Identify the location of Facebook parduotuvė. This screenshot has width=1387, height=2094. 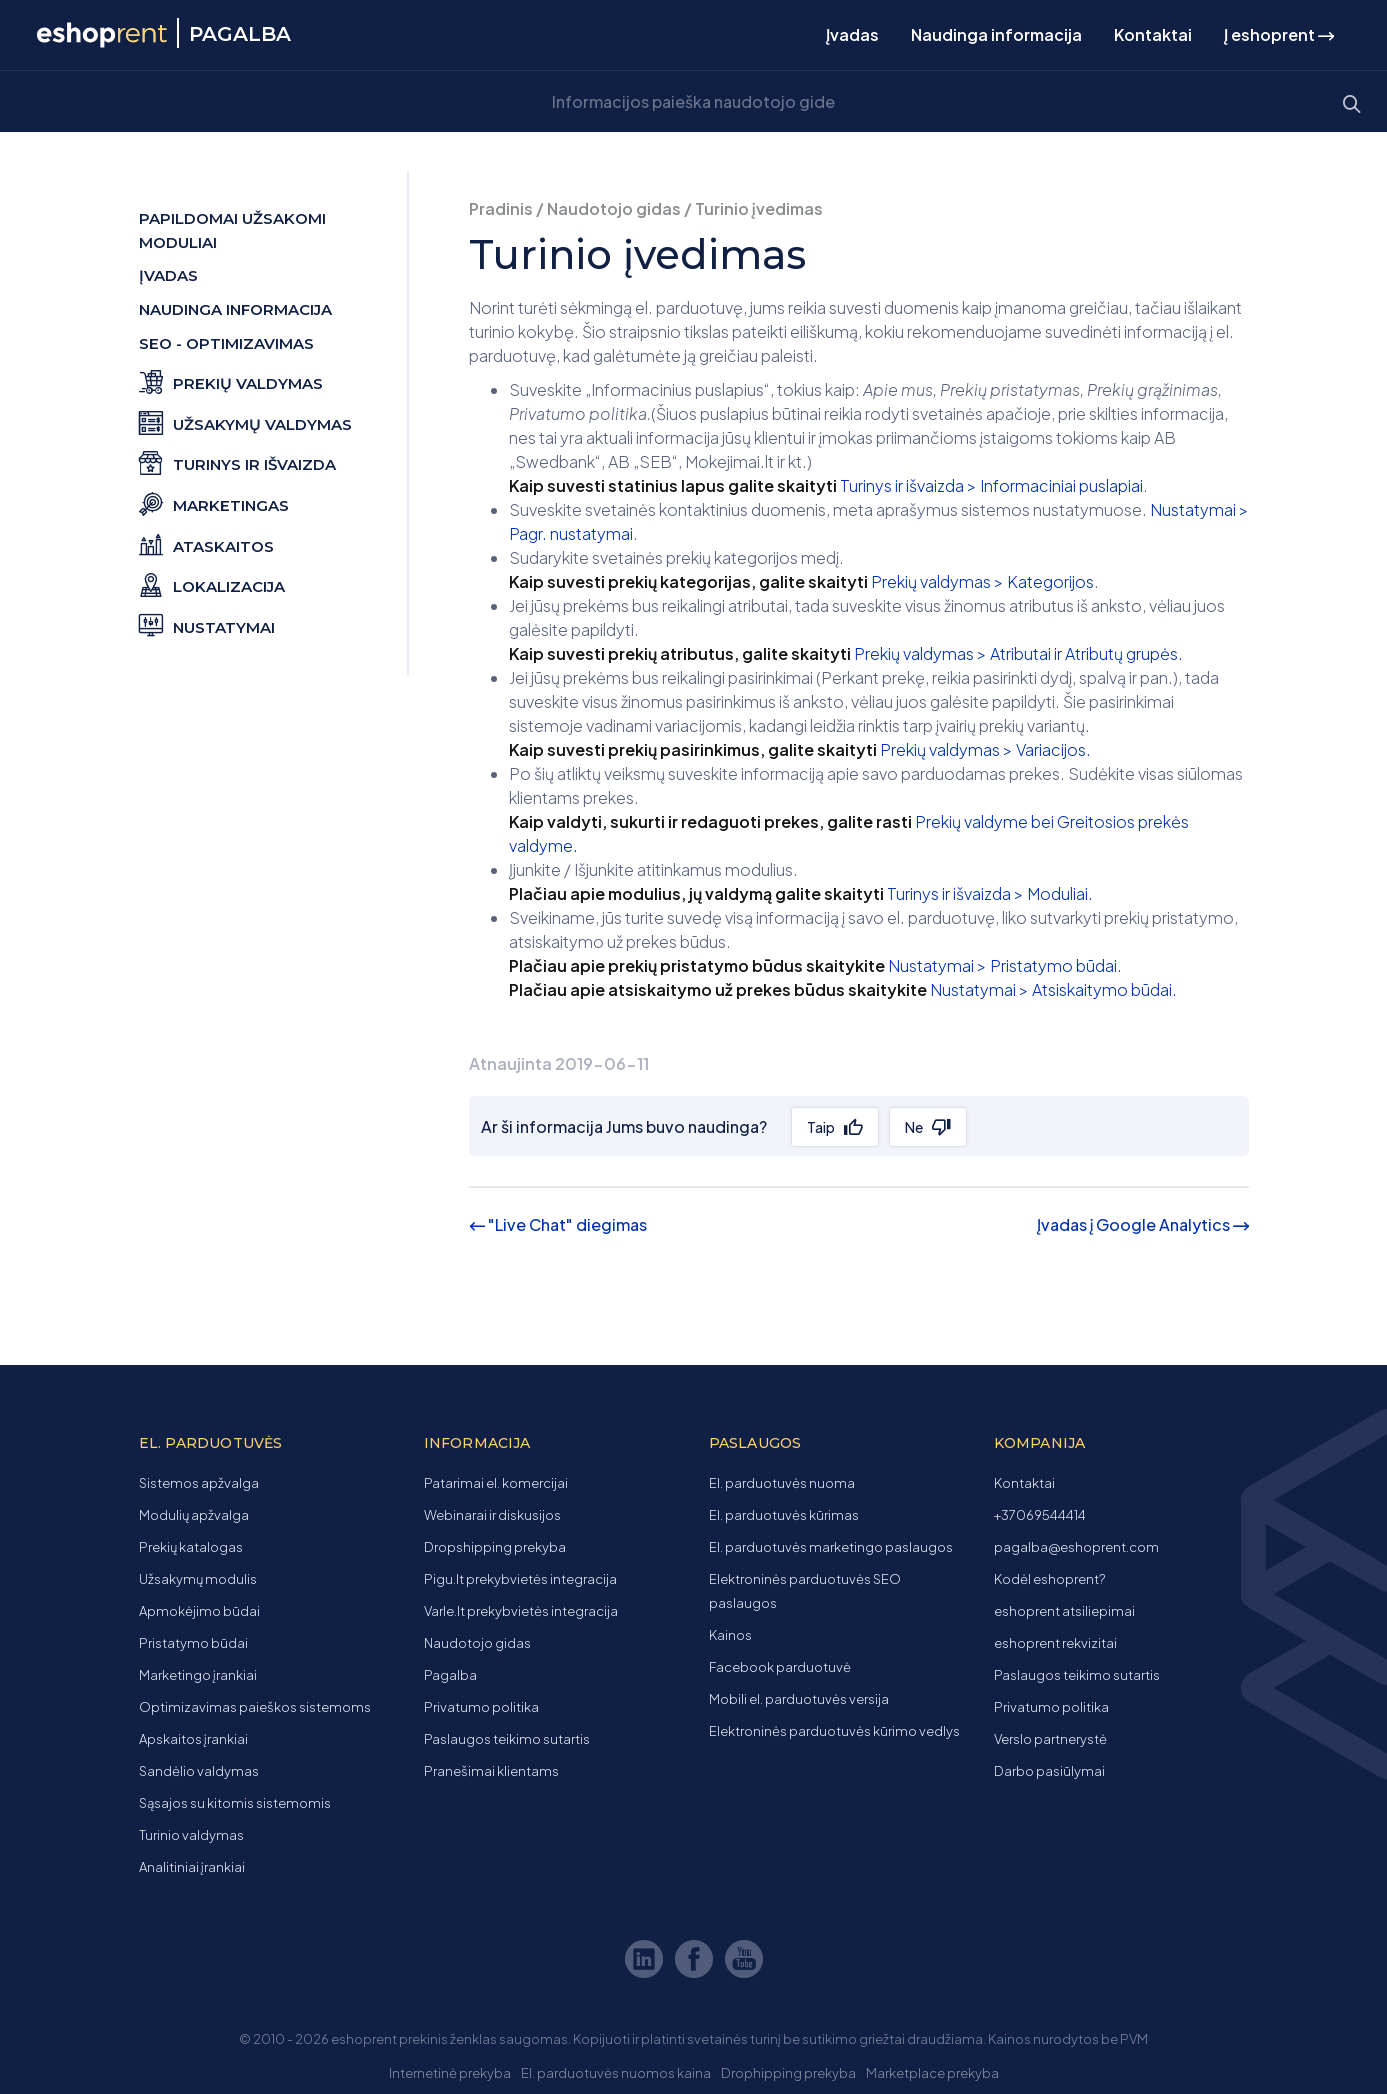
(780, 1667).